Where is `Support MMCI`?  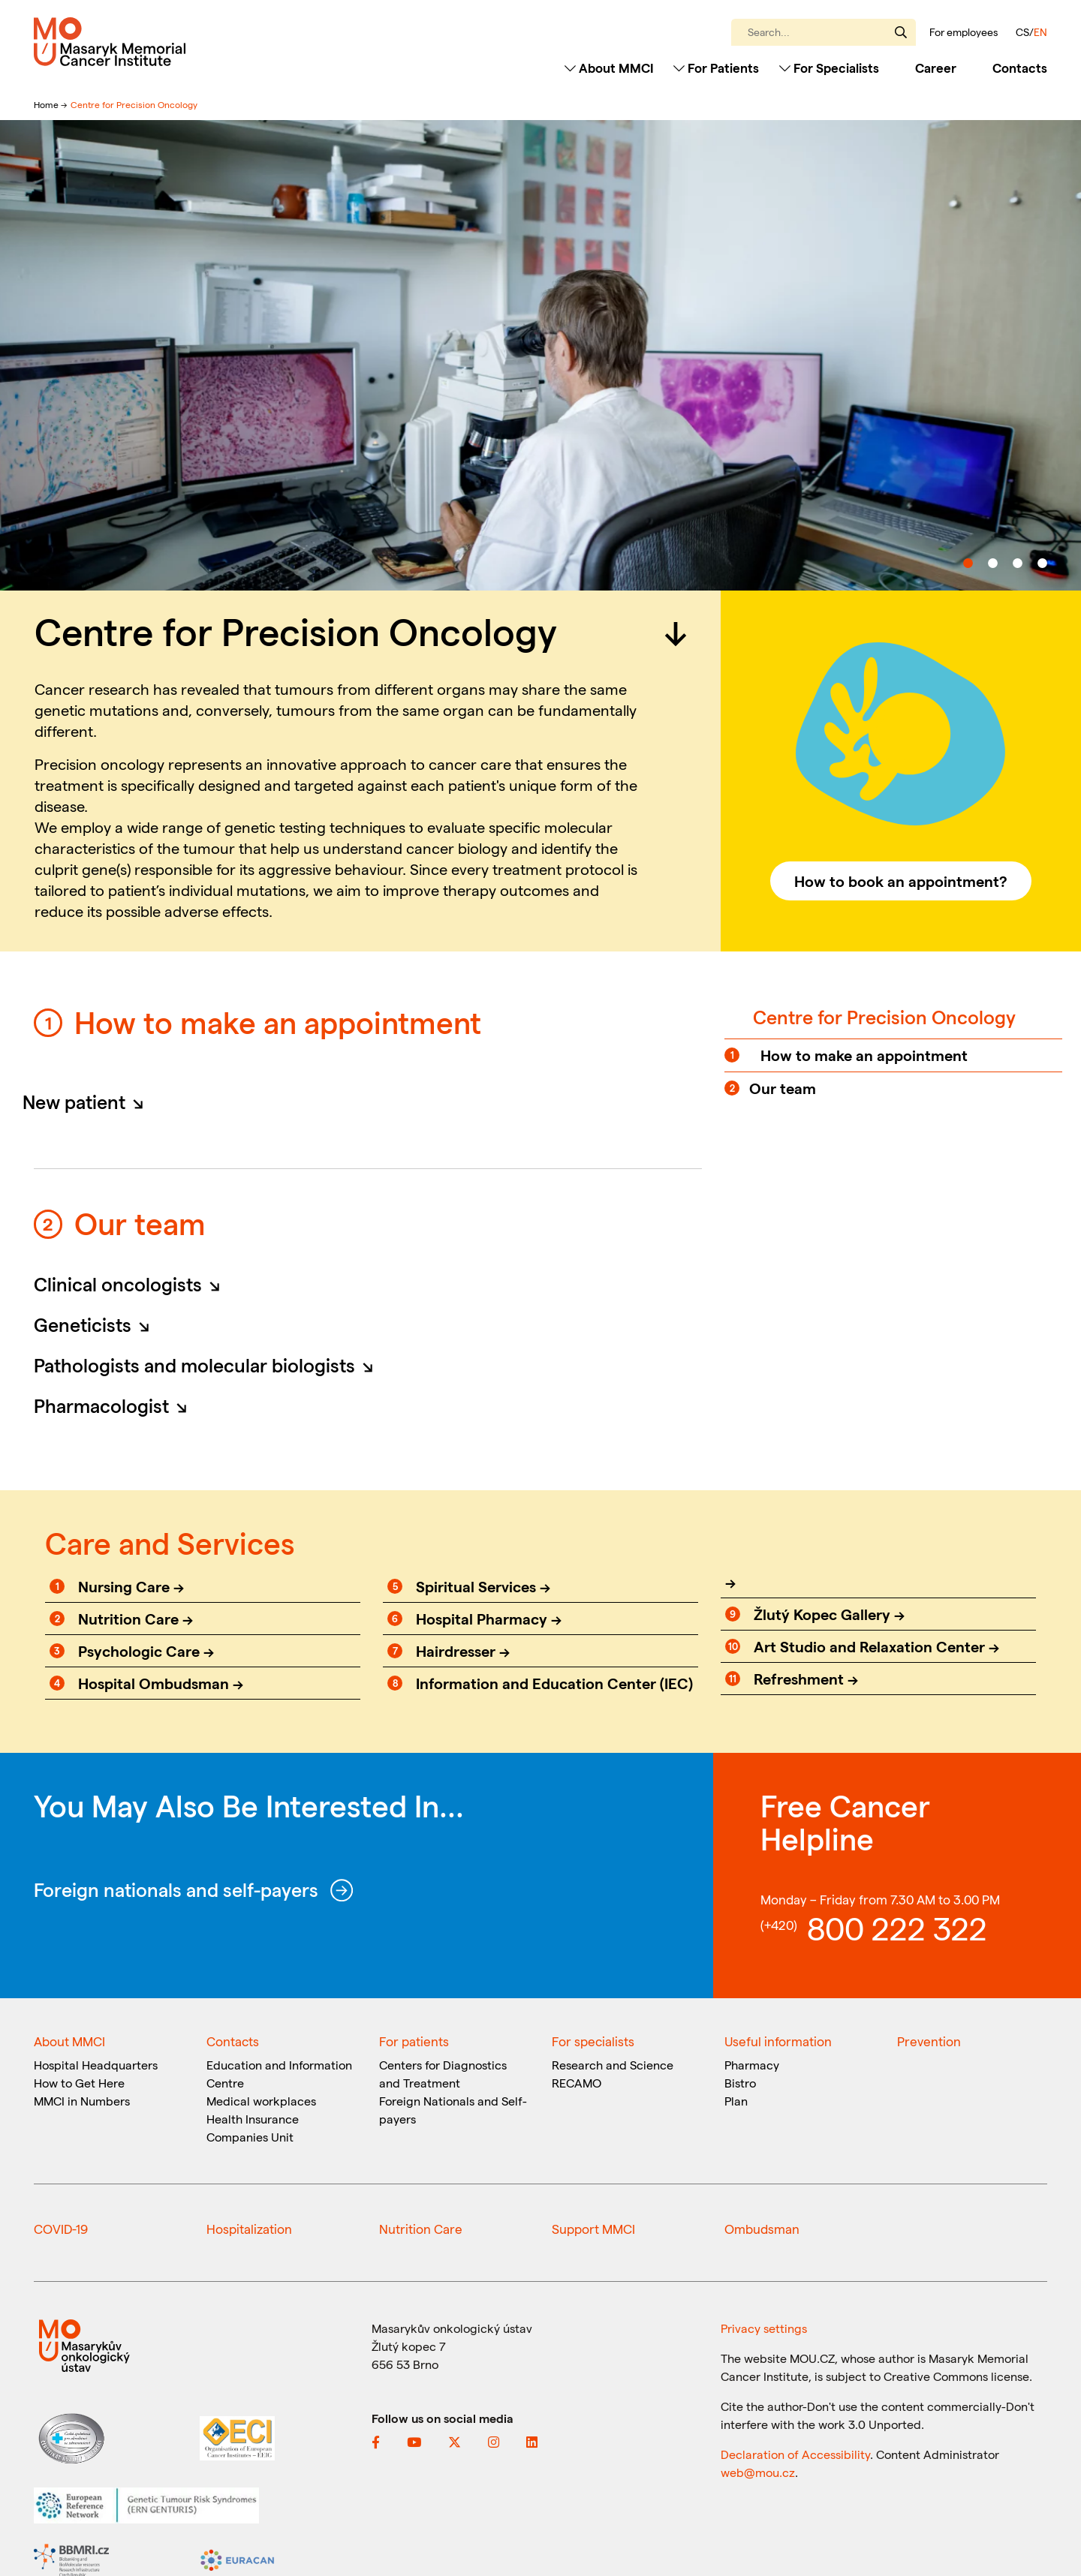
Support MMCI is located at coordinates (593, 2228).